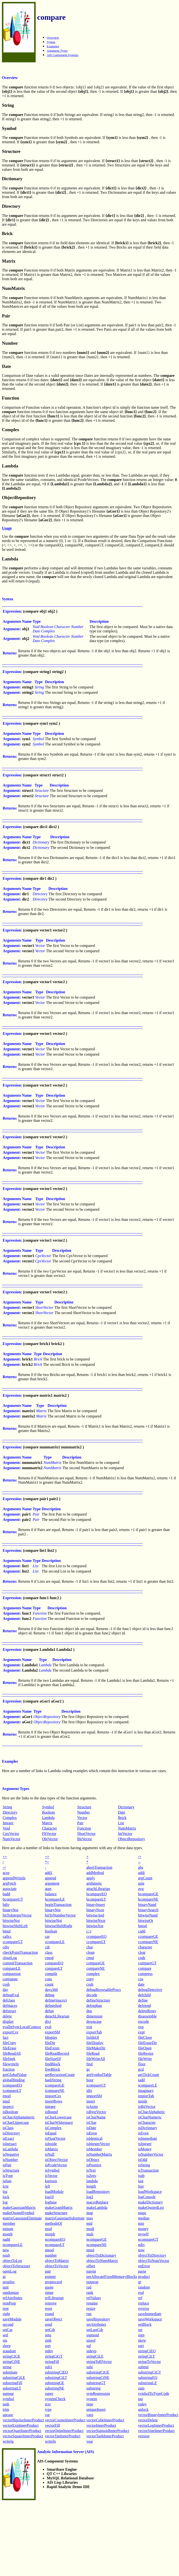 This screenshot has height=2576, width=179. What do you see at coordinates (53, 2223) in the screenshot?
I see `methodsOf` at bounding box center [53, 2223].